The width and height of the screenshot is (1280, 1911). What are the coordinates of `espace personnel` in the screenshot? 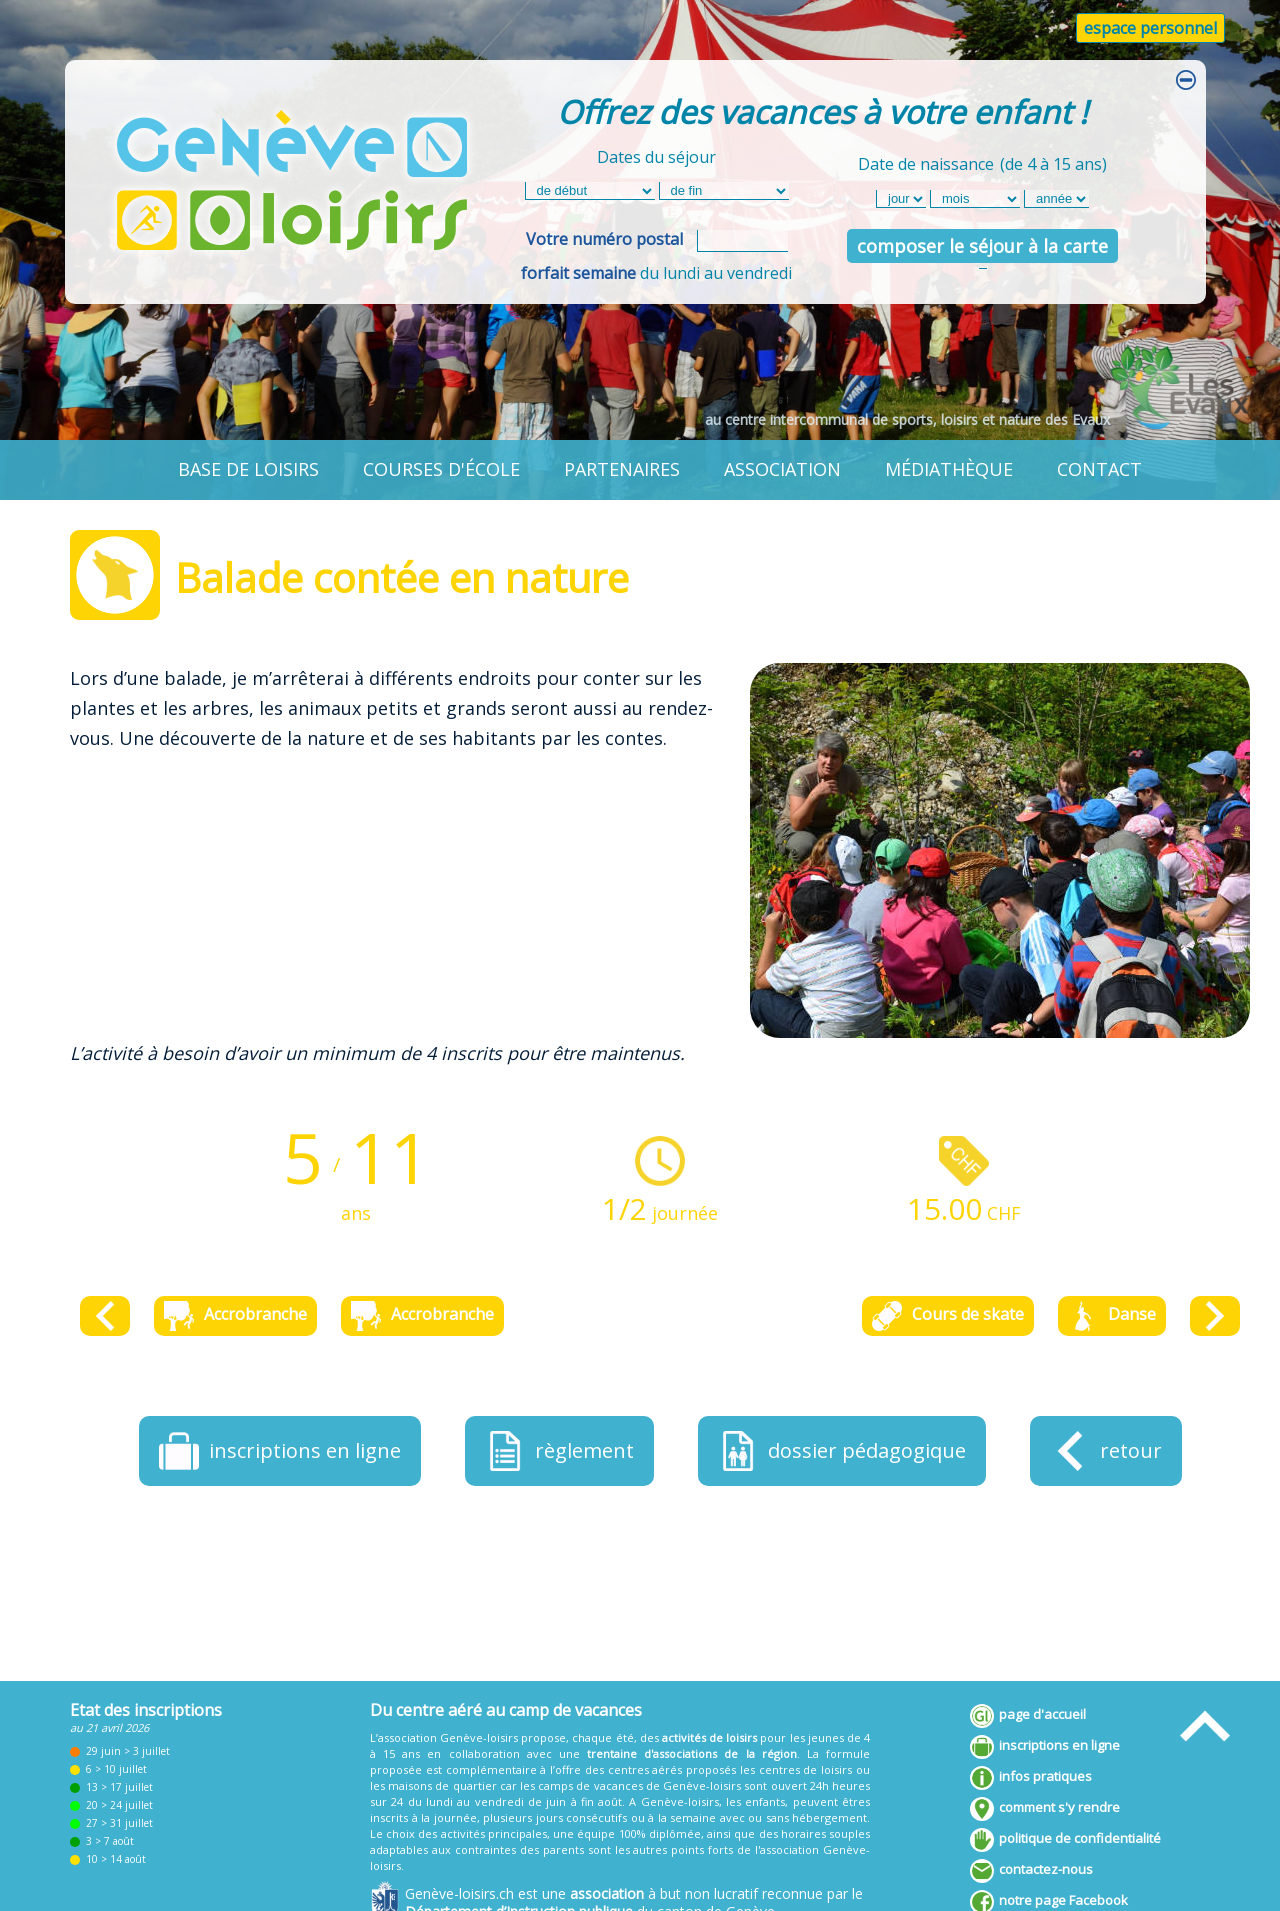 It's located at (1150, 28).